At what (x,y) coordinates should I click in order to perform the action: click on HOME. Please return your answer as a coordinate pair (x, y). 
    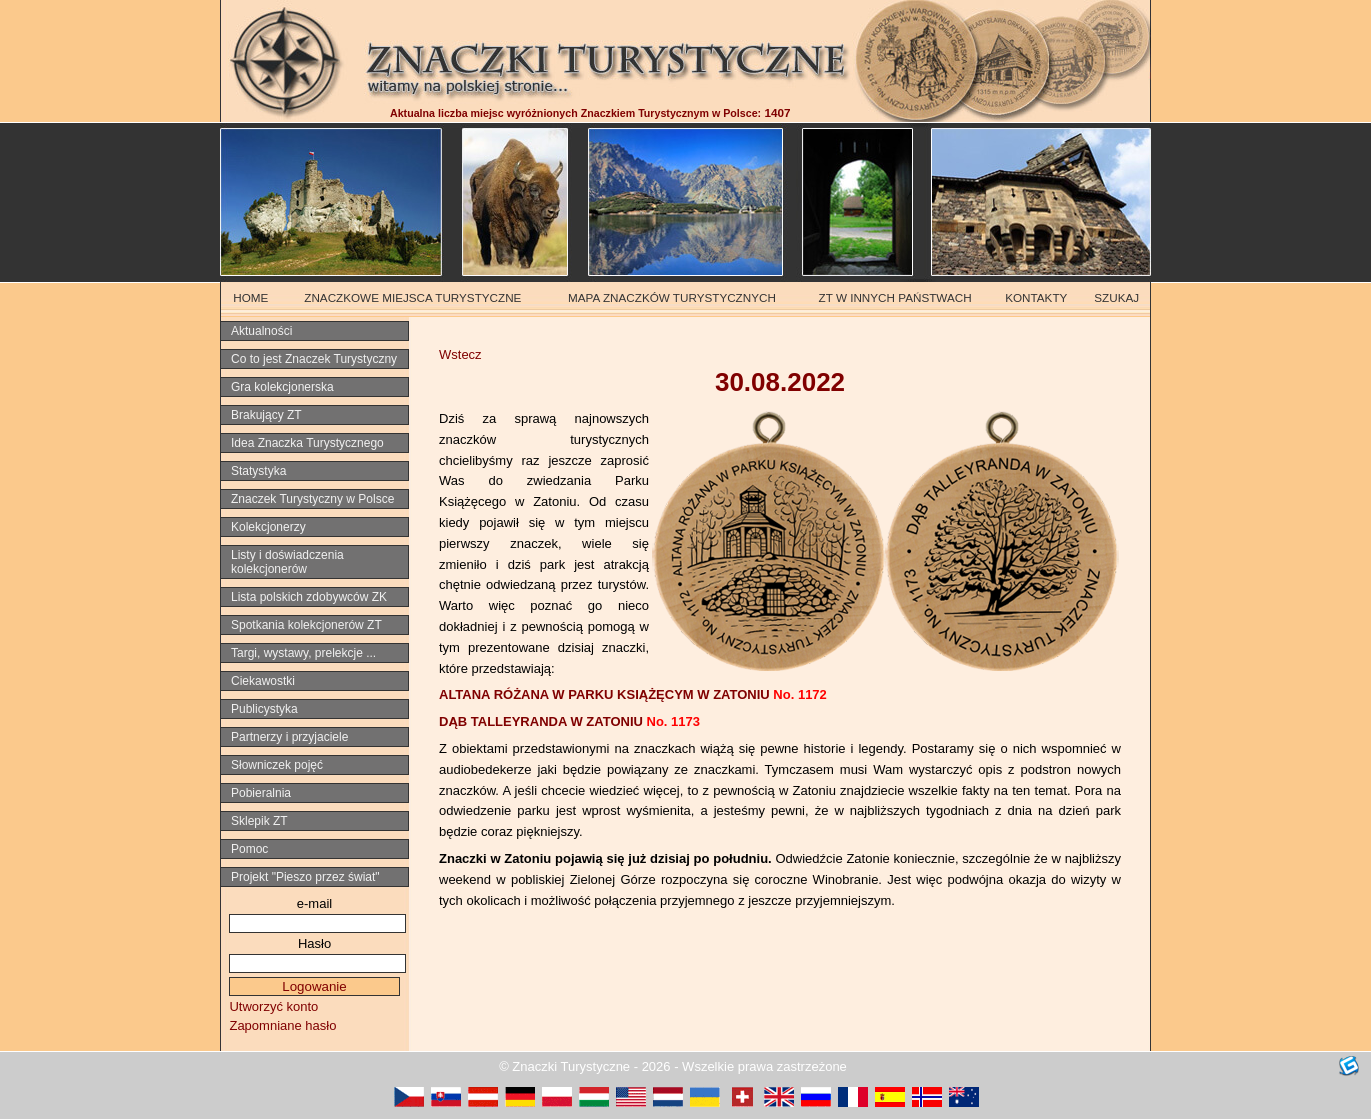
    Looking at the image, I should click on (250, 297).